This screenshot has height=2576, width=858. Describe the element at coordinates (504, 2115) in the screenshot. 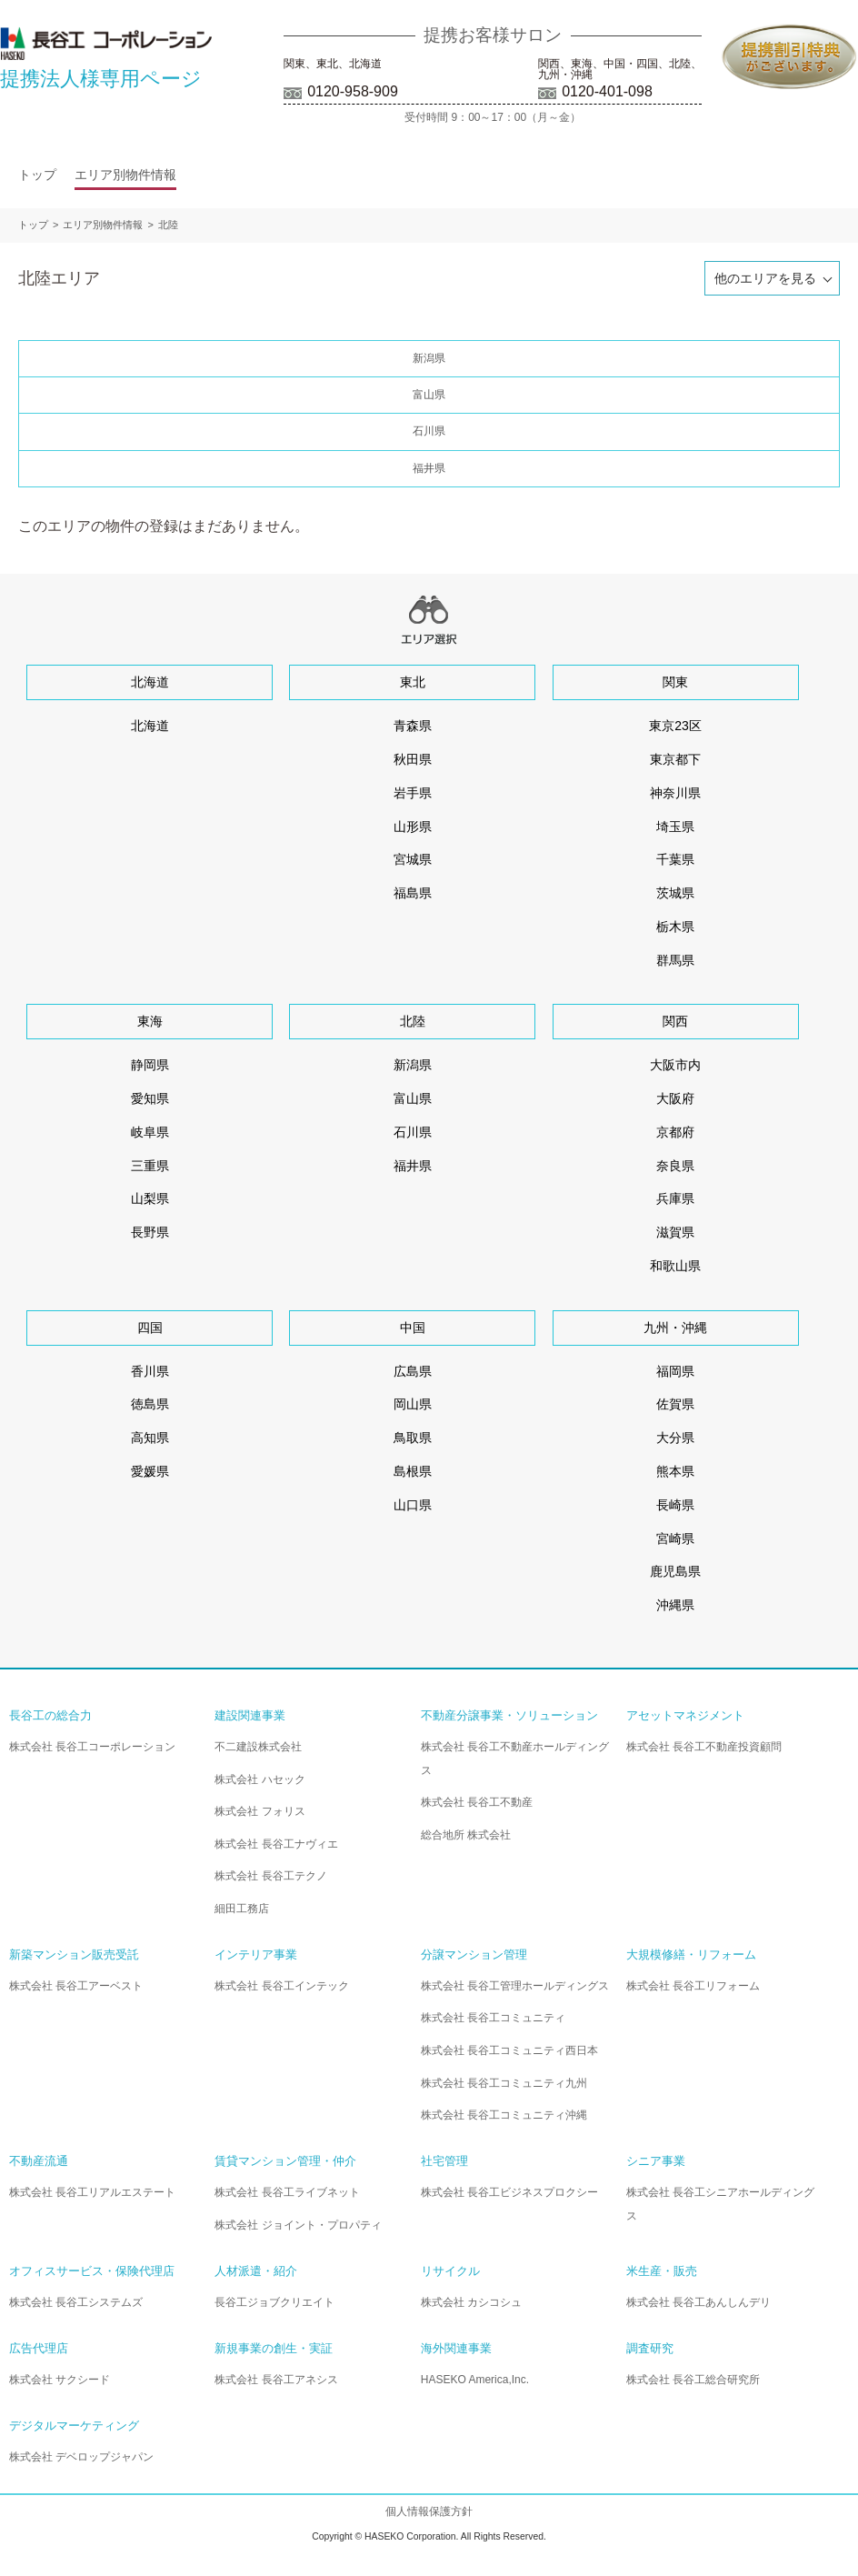

I see `株式会社 長谷工コミュニティ沖縄` at that location.